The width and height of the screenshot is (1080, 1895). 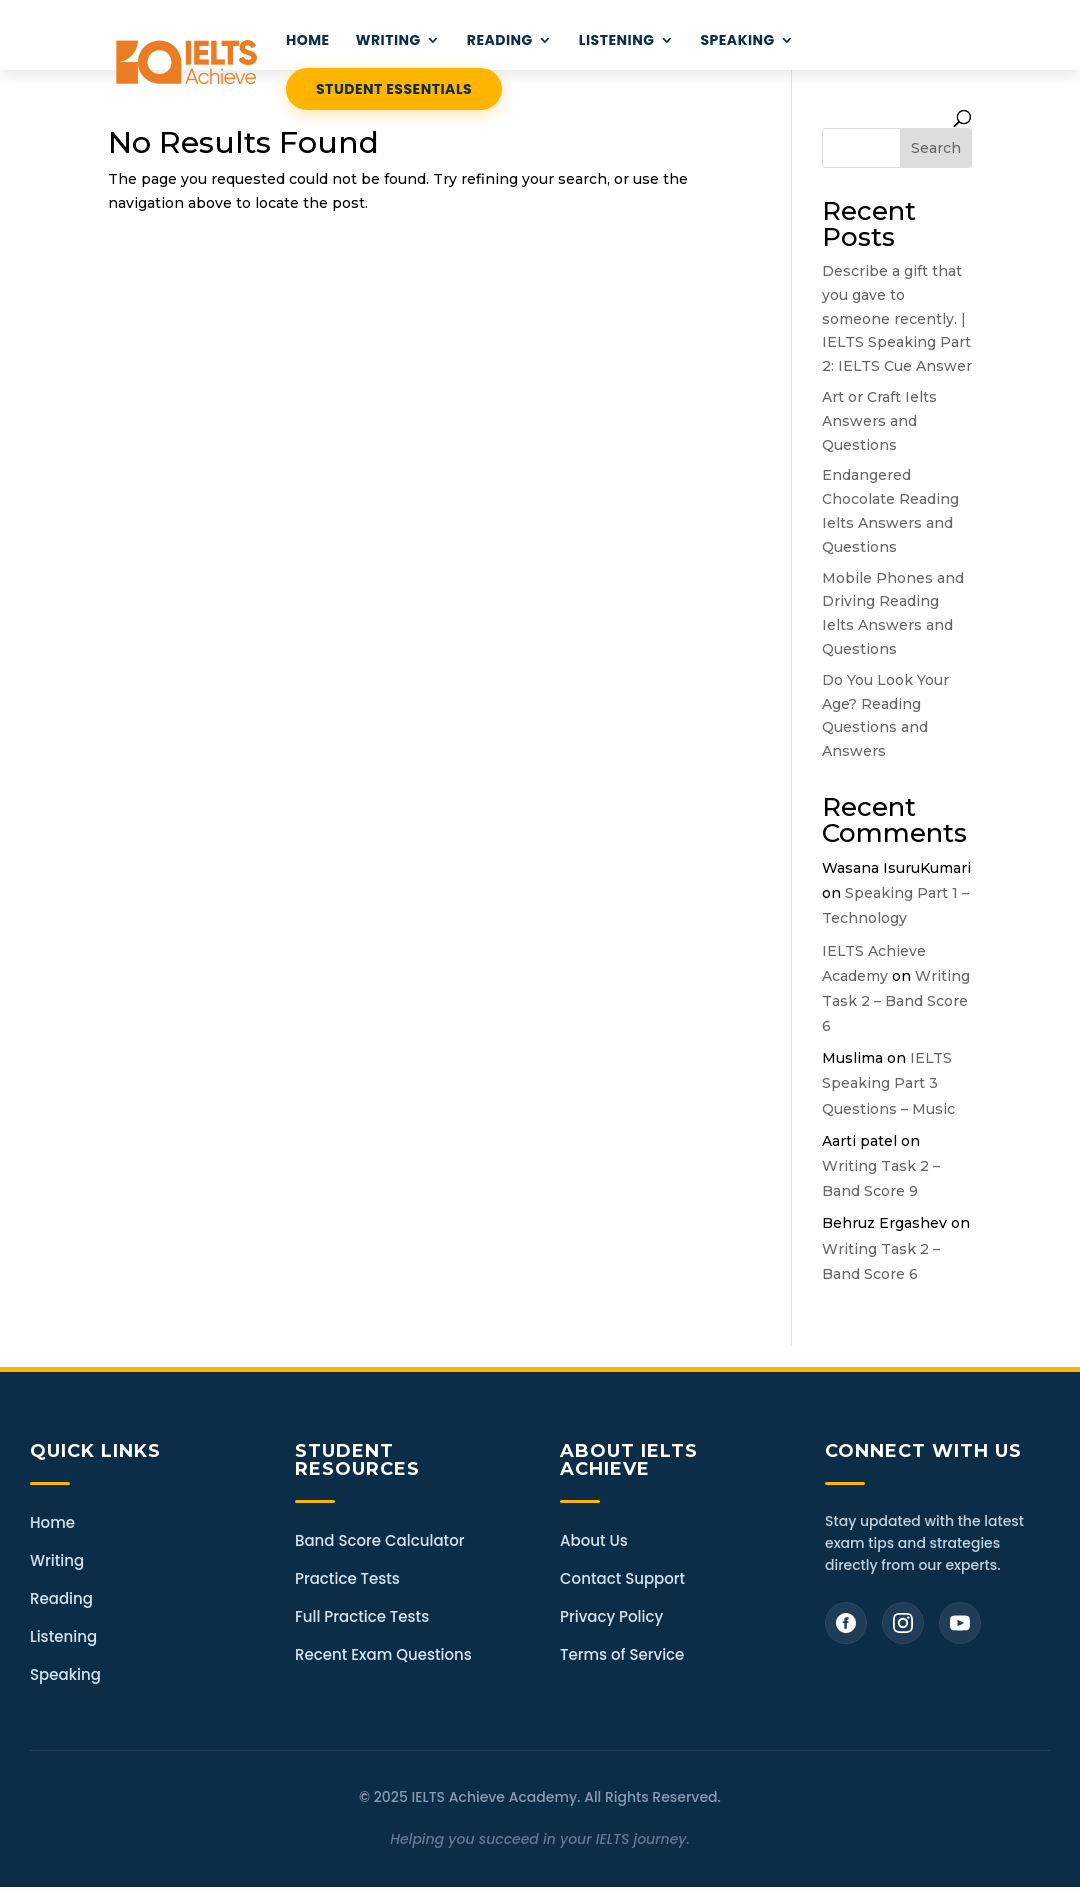 What do you see at coordinates (611, 1616) in the screenshot?
I see `Privacy Policy` at bounding box center [611, 1616].